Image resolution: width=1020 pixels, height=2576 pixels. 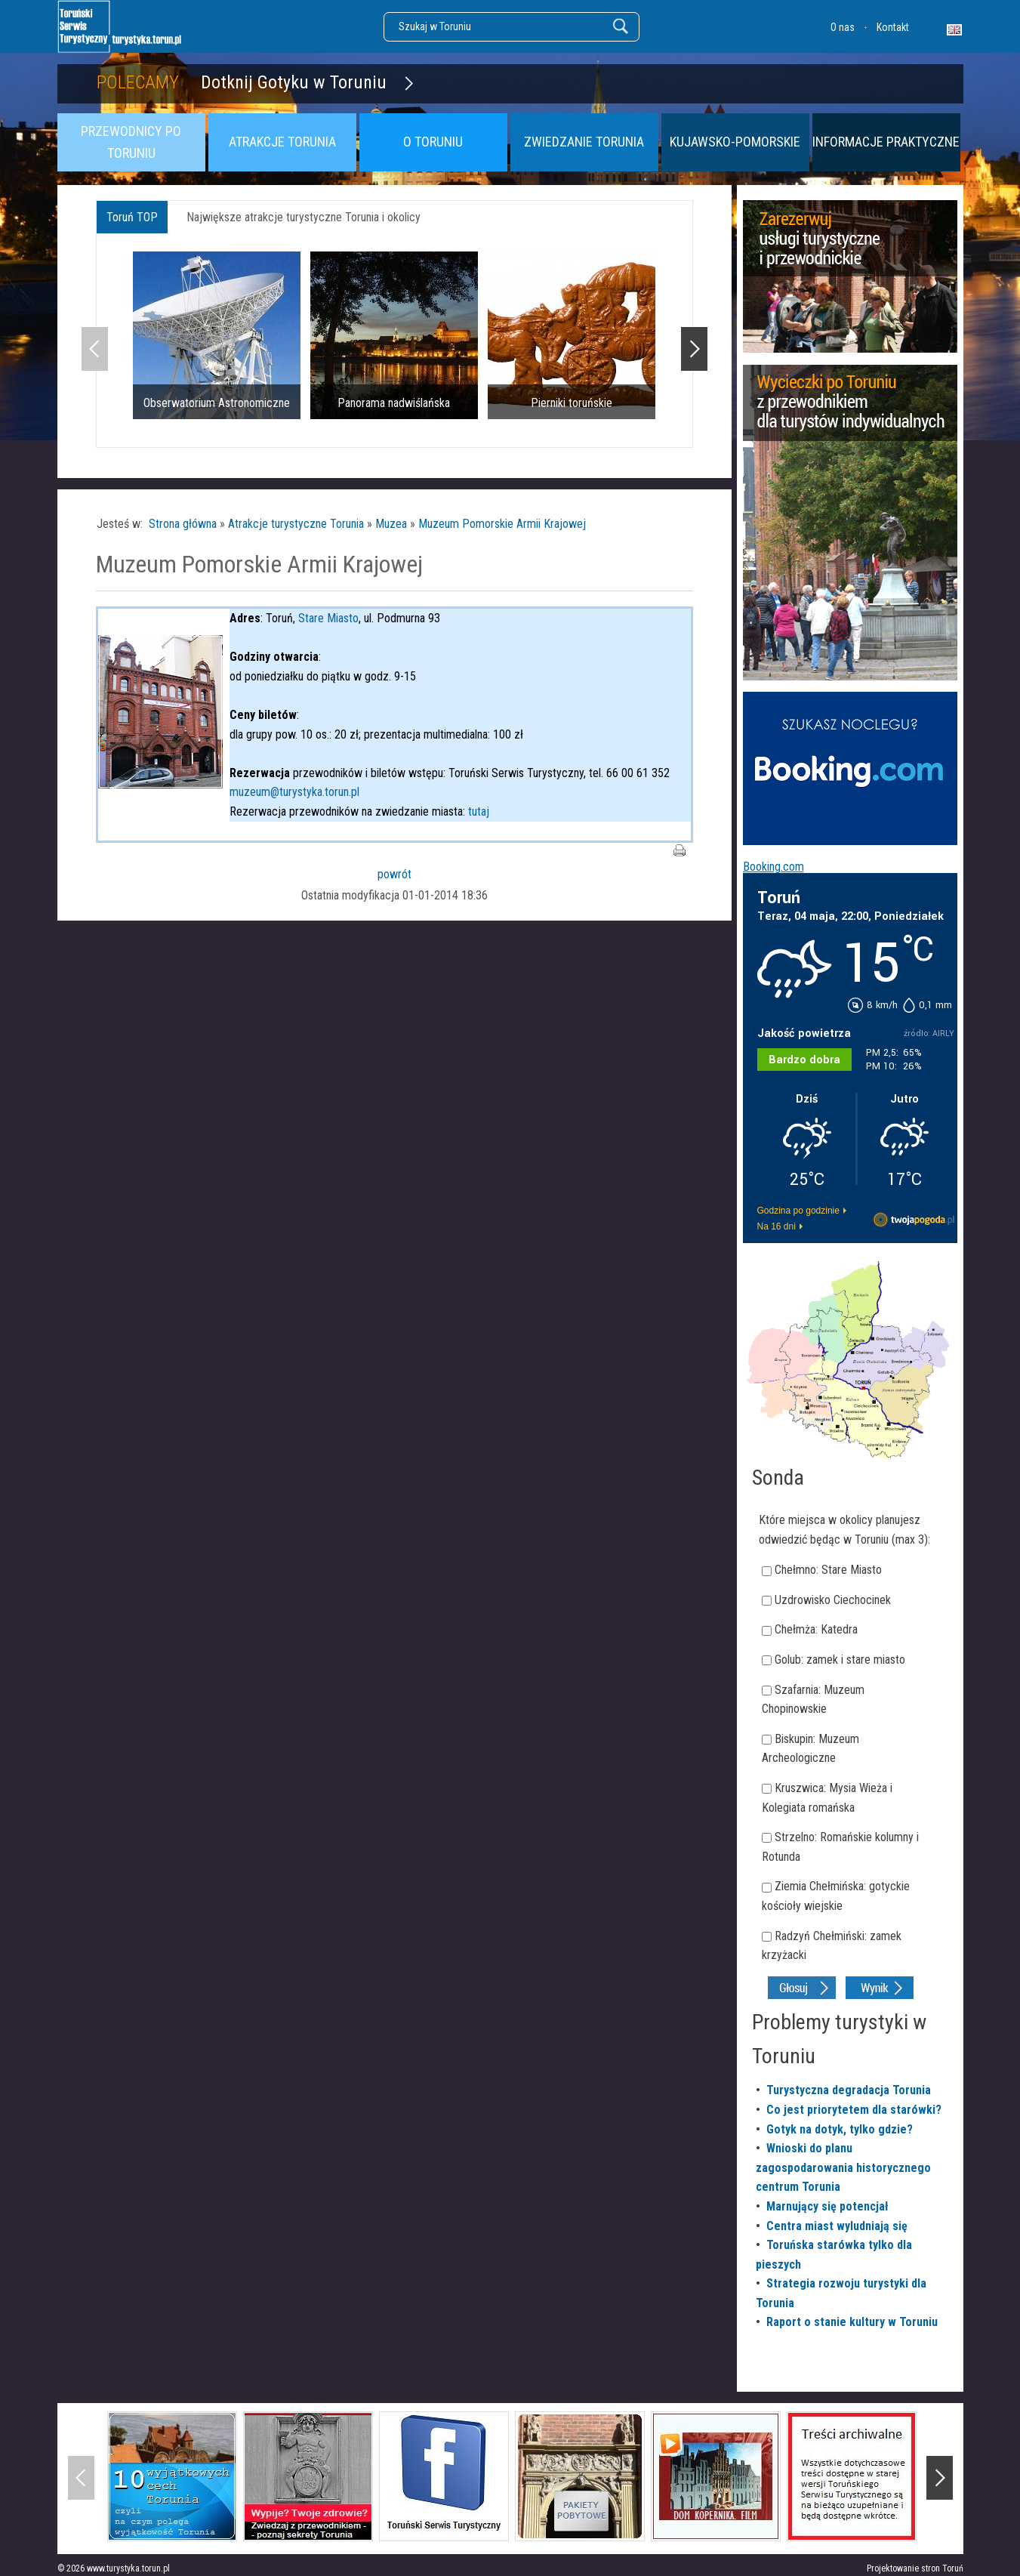 What do you see at coordinates (842, 27) in the screenshot?
I see `O nas` at bounding box center [842, 27].